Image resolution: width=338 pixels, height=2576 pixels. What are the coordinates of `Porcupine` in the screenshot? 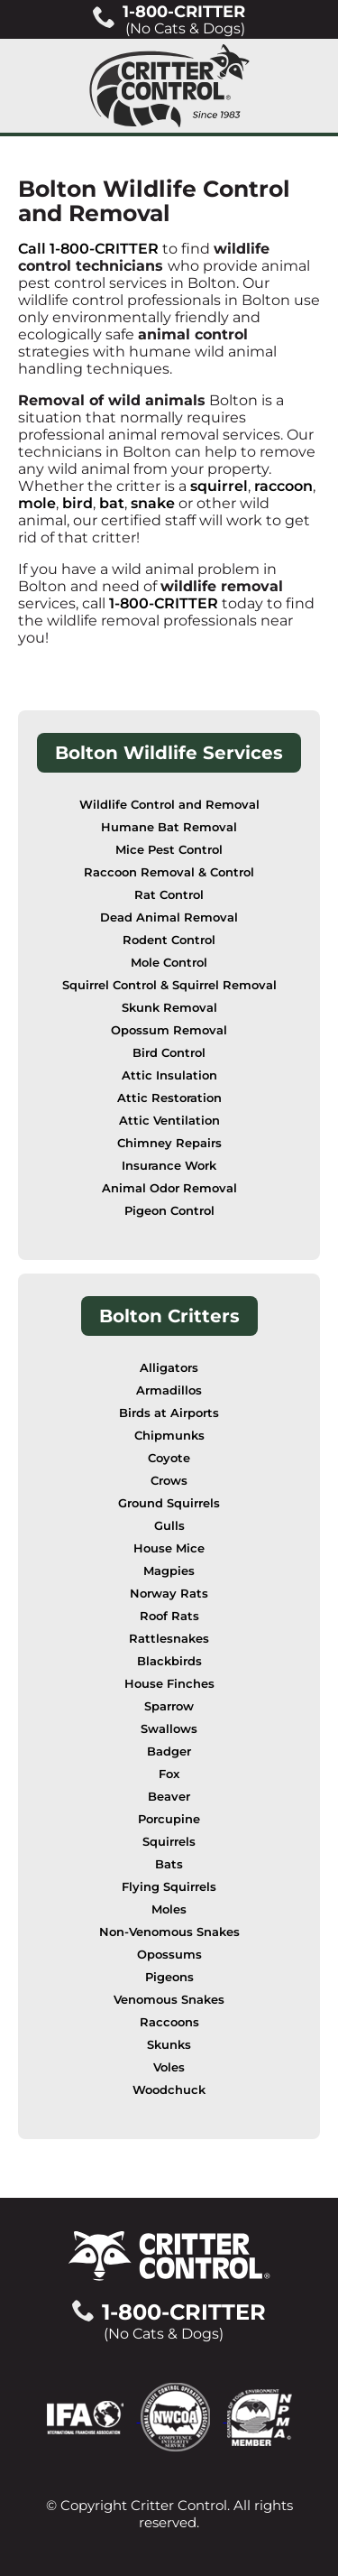 It's located at (169, 1819).